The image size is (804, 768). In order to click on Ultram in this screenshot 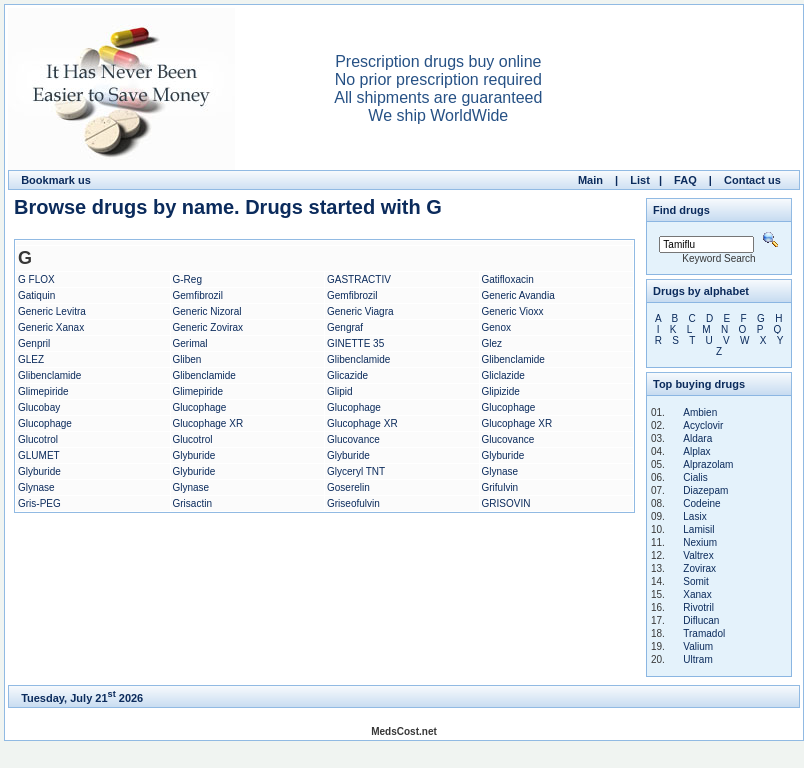, I will do `click(697, 659)`.